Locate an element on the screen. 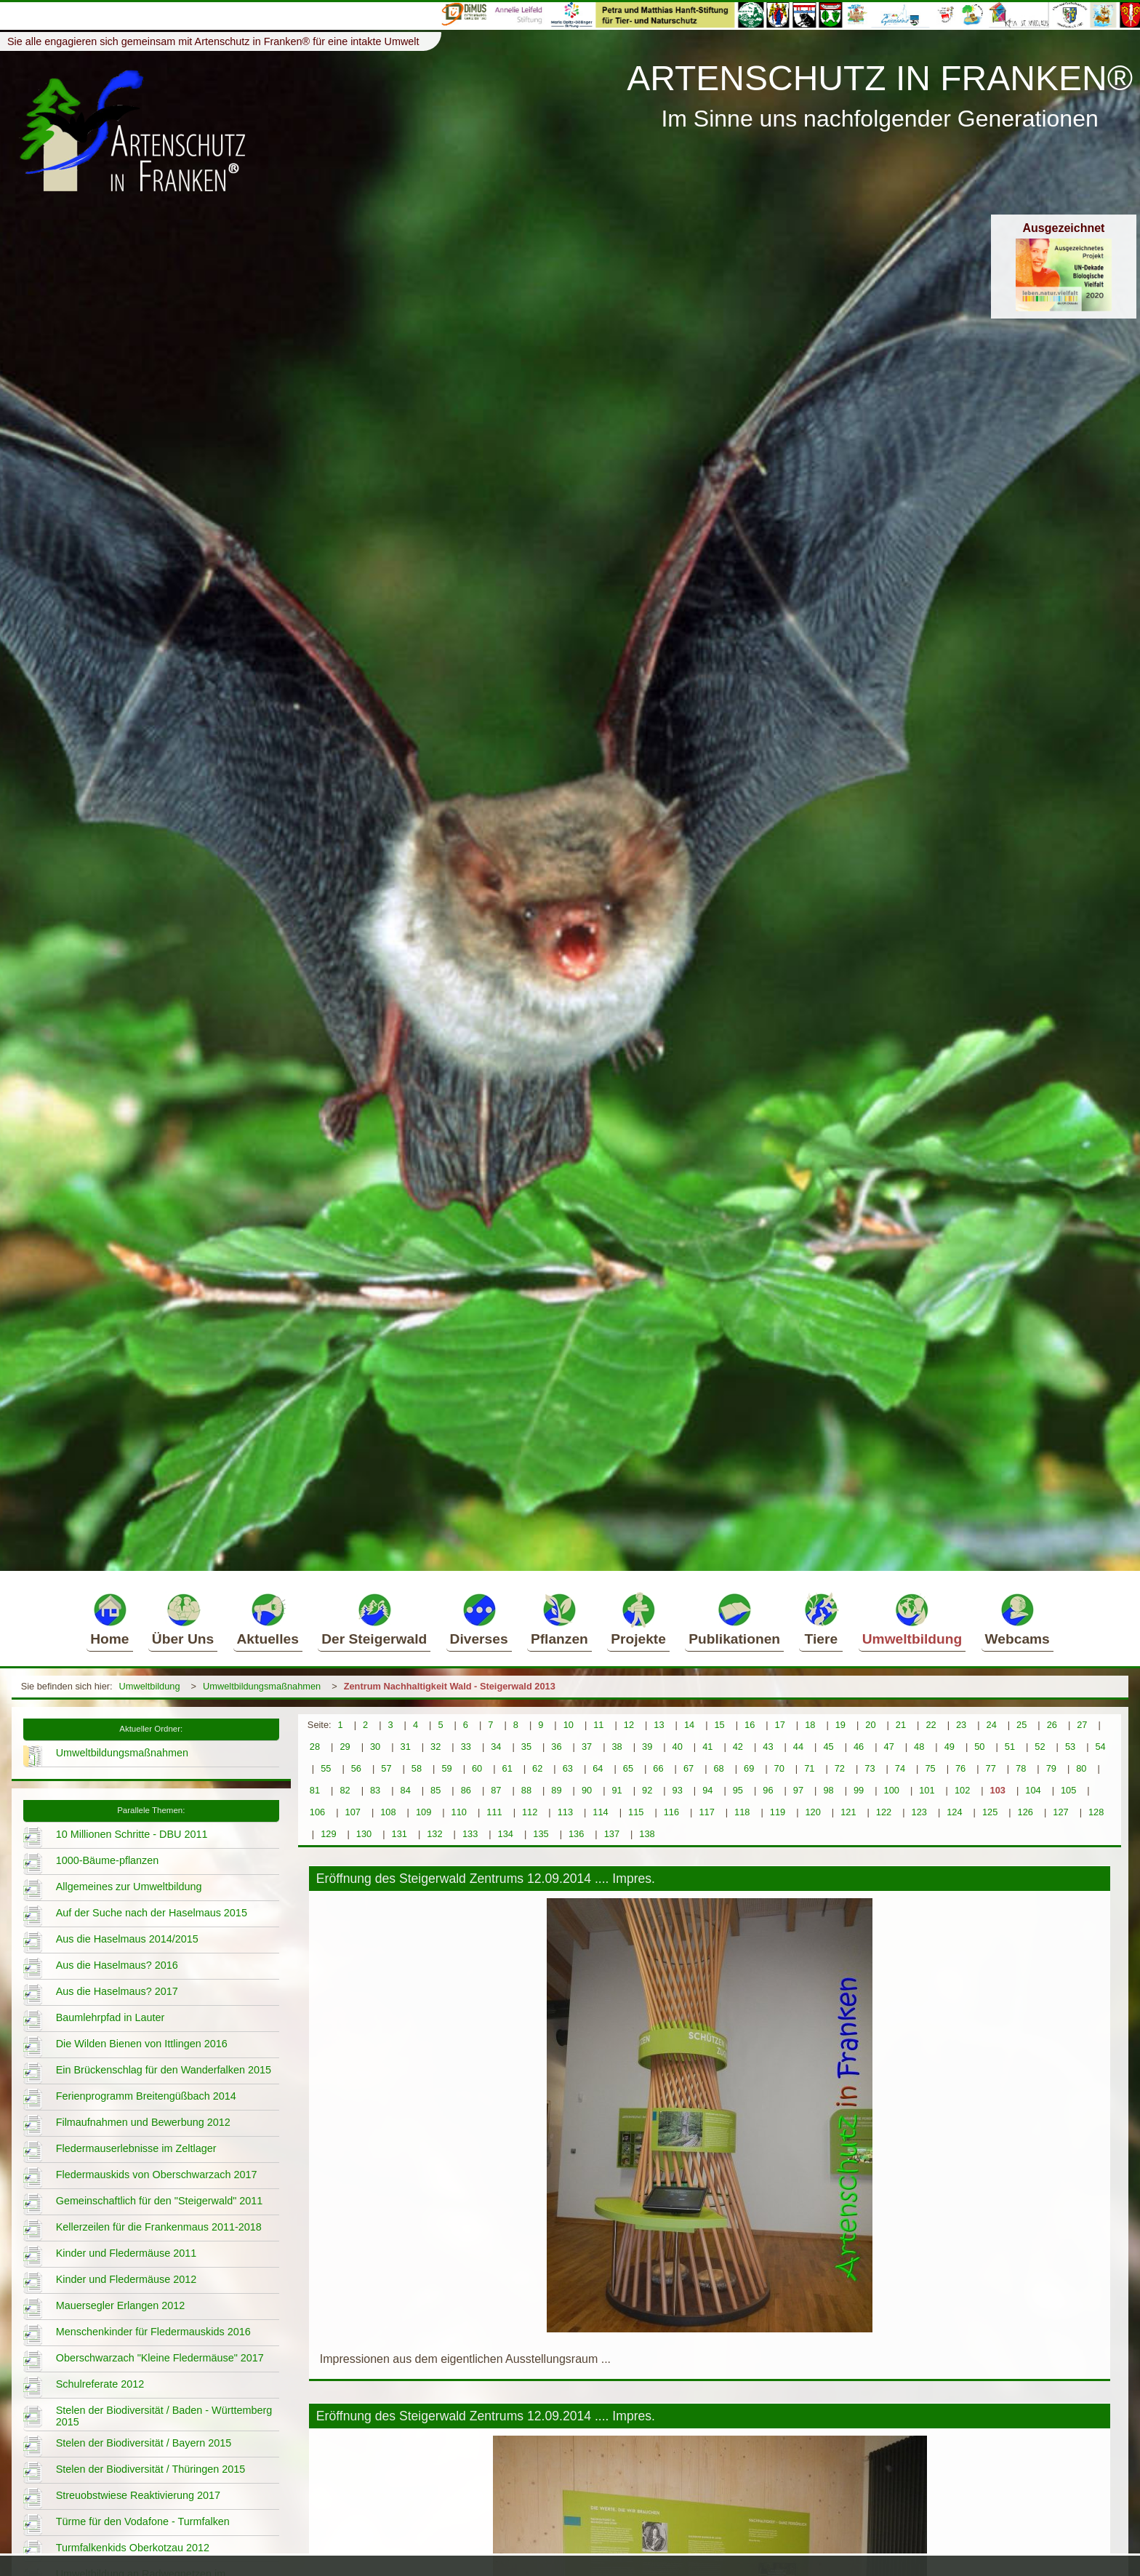  89 is located at coordinates (556, 1790).